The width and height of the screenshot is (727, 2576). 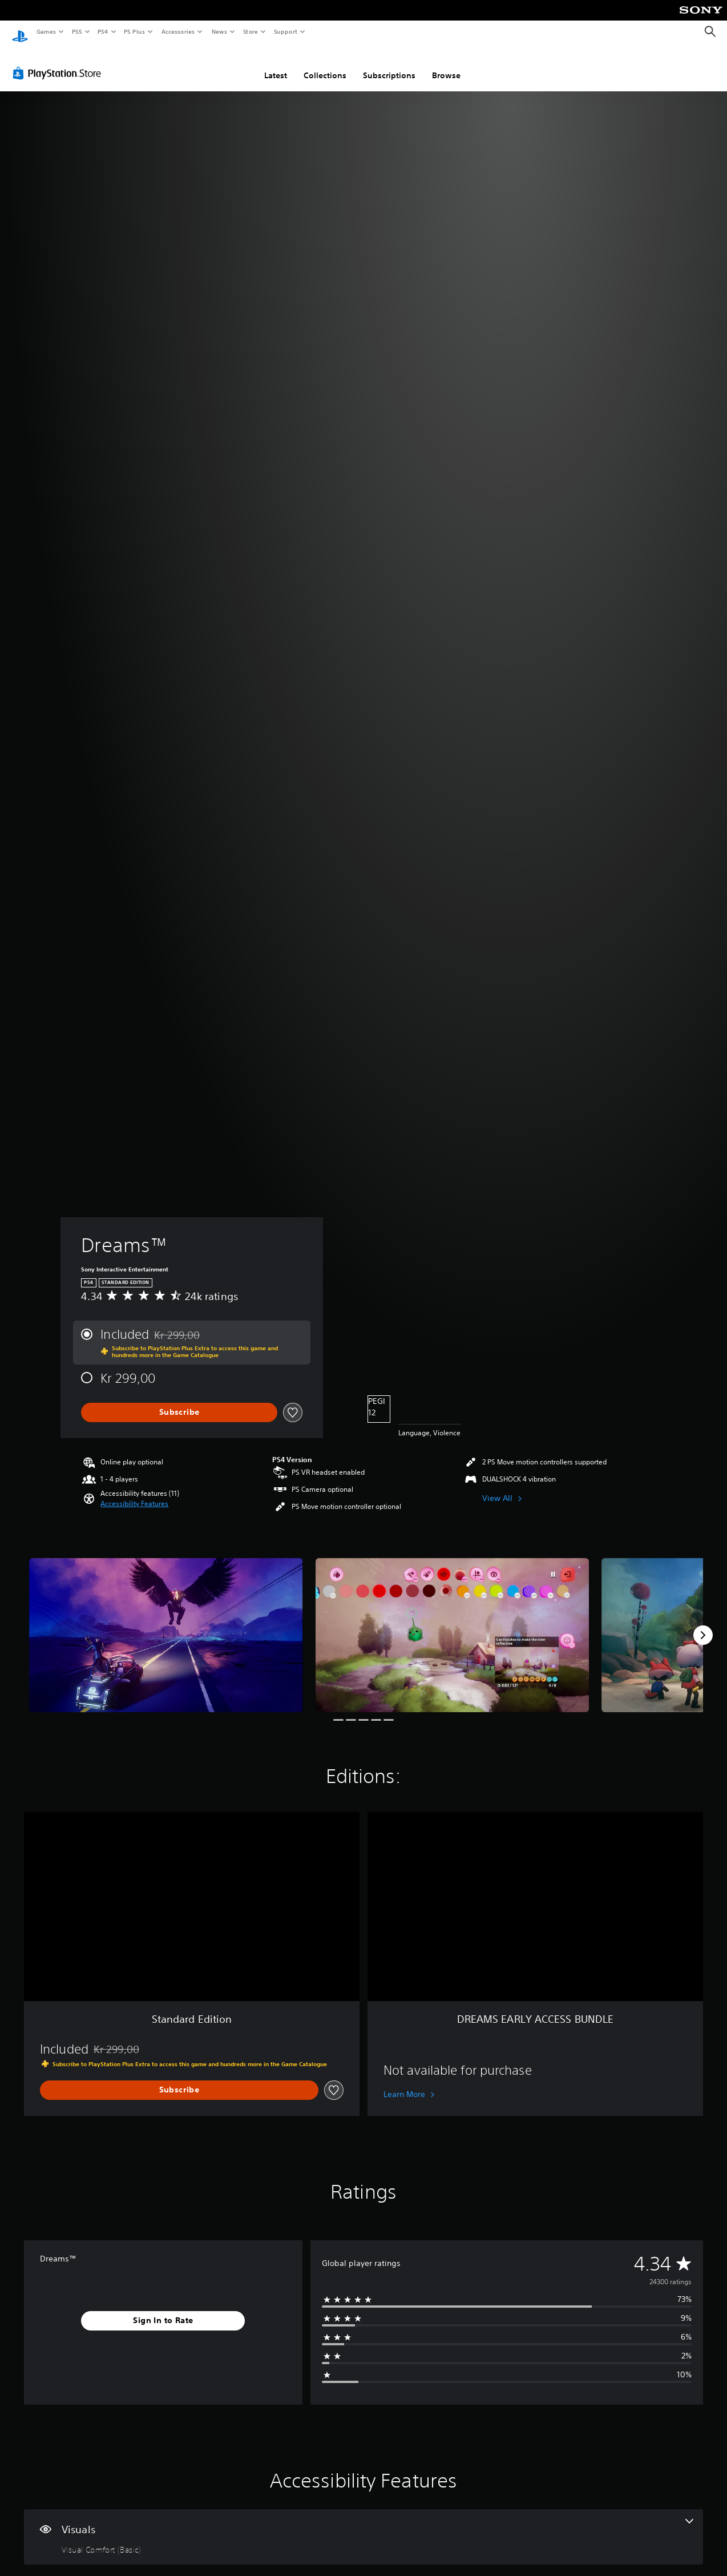 What do you see at coordinates (285, 31) in the screenshot?
I see `Support` at bounding box center [285, 31].